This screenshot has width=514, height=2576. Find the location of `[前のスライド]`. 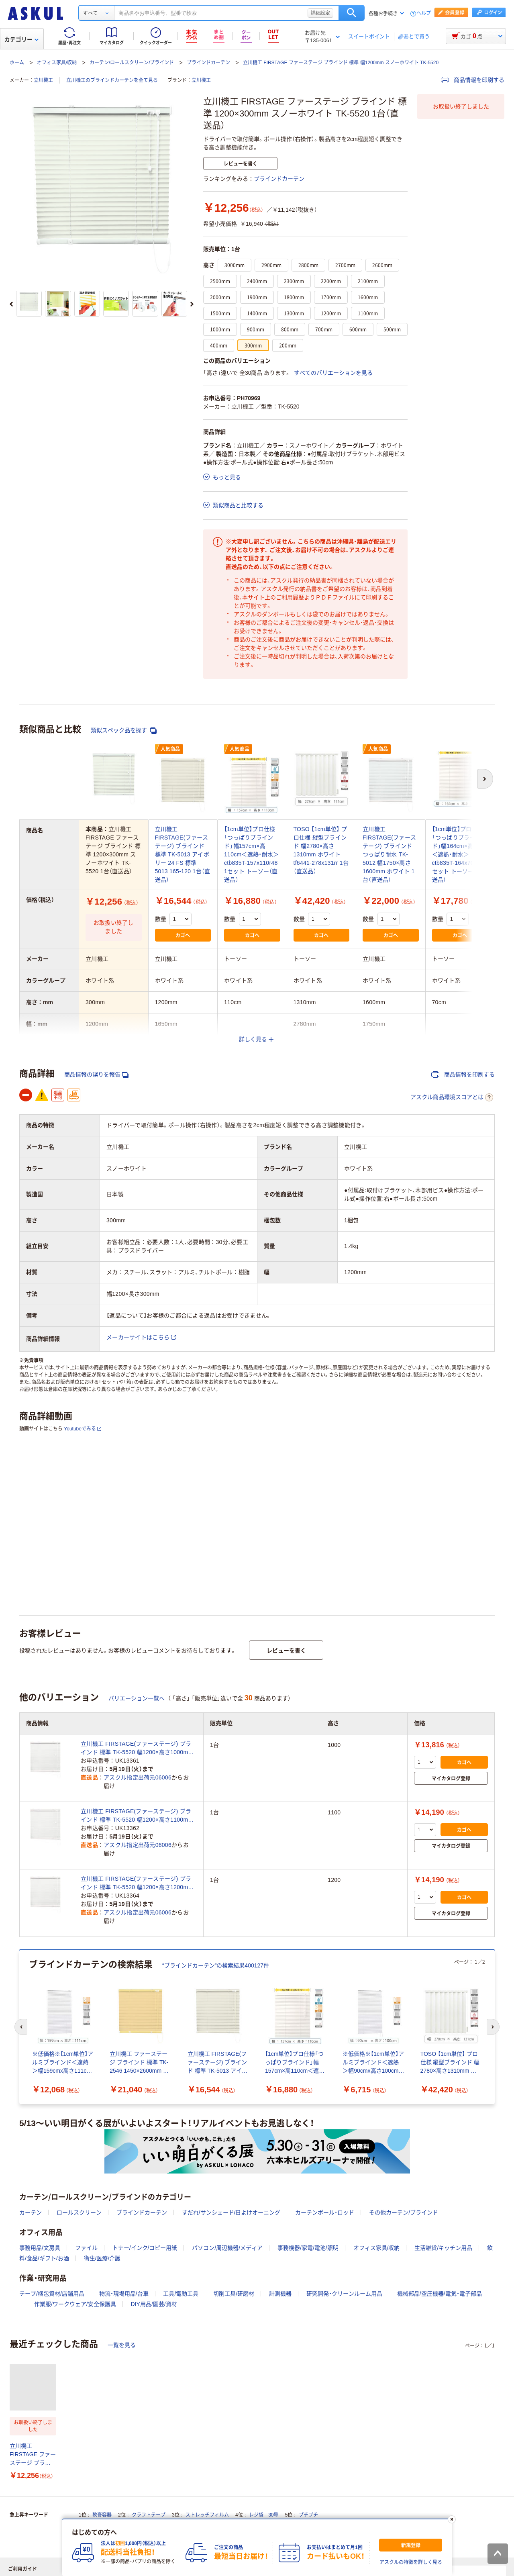

[前のスライド] is located at coordinates (11, 304).